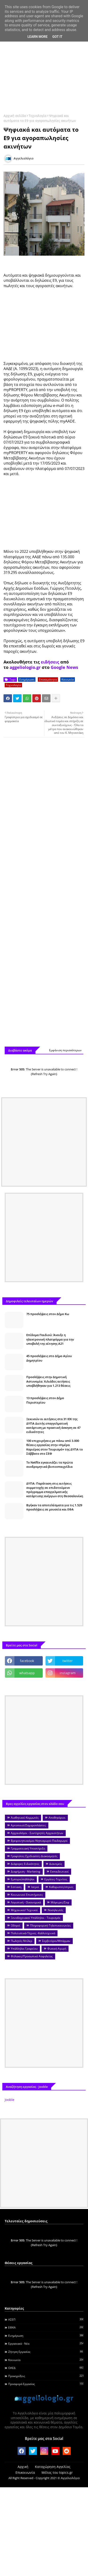 The height and width of the screenshot is (2576, 88). I want to click on Επικαιρότητα, so click(48, 679).